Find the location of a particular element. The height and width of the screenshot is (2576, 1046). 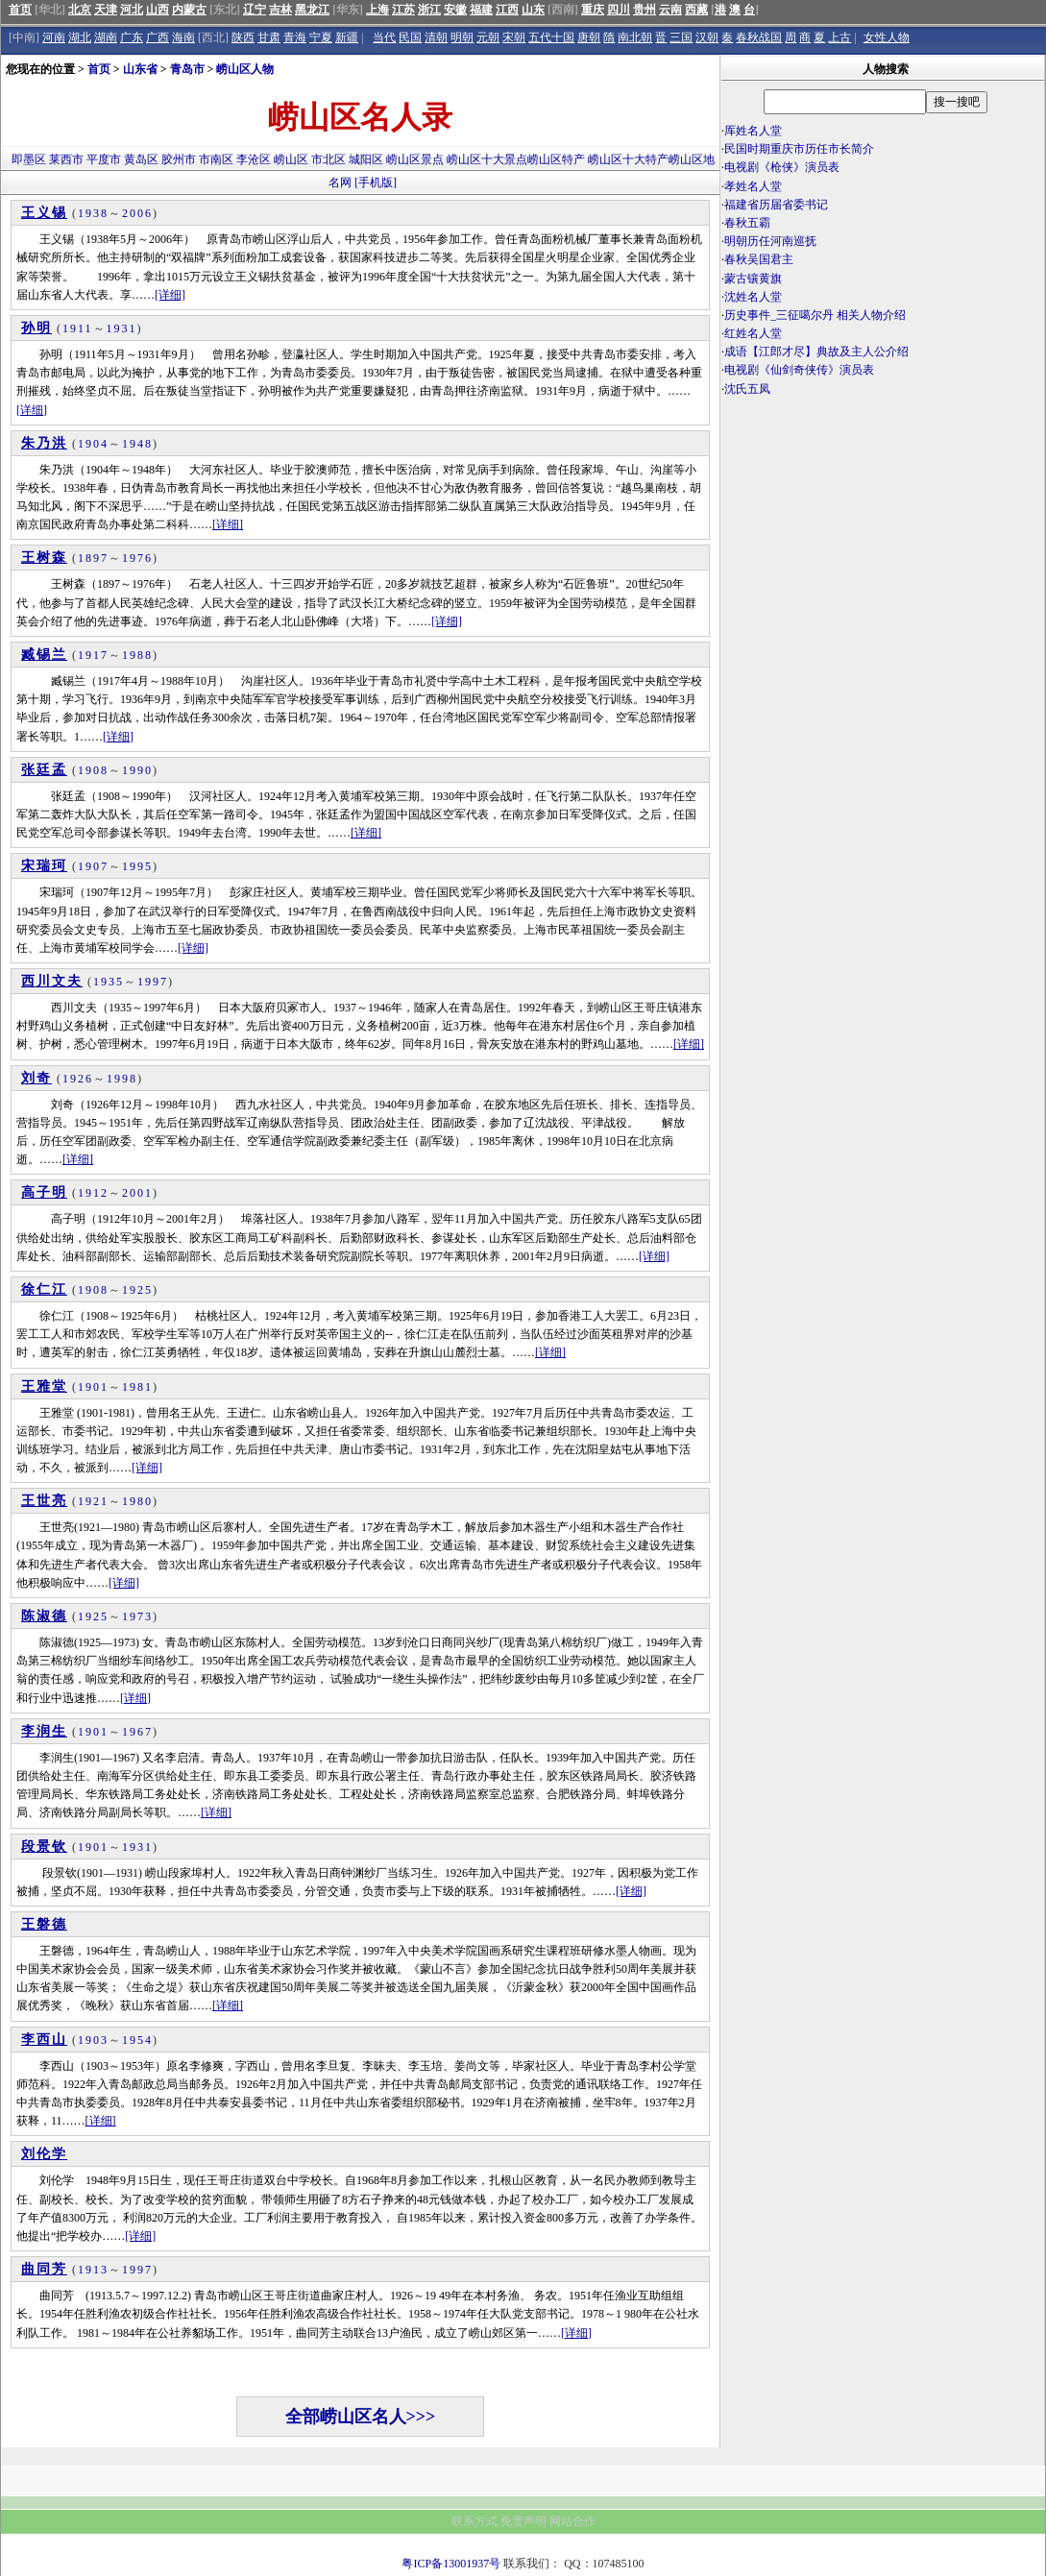

山东省 is located at coordinates (140, 69).